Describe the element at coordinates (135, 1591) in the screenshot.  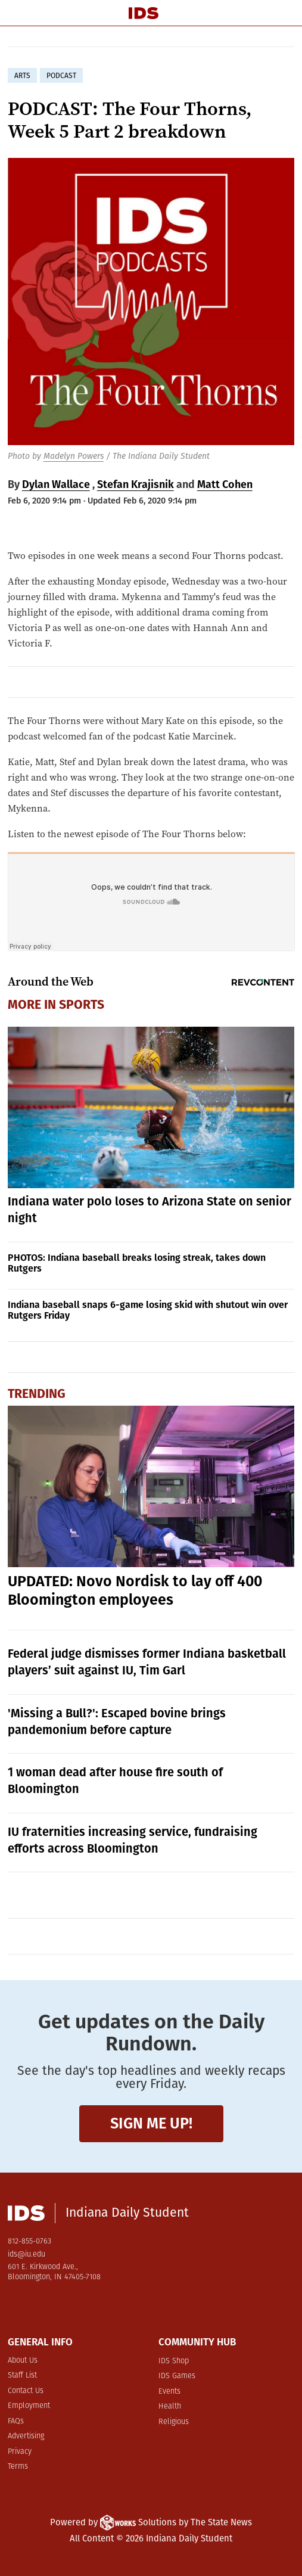
I see `UPDATED: Novo Nordisk to lay off 400 Bloomington employees` at that location.